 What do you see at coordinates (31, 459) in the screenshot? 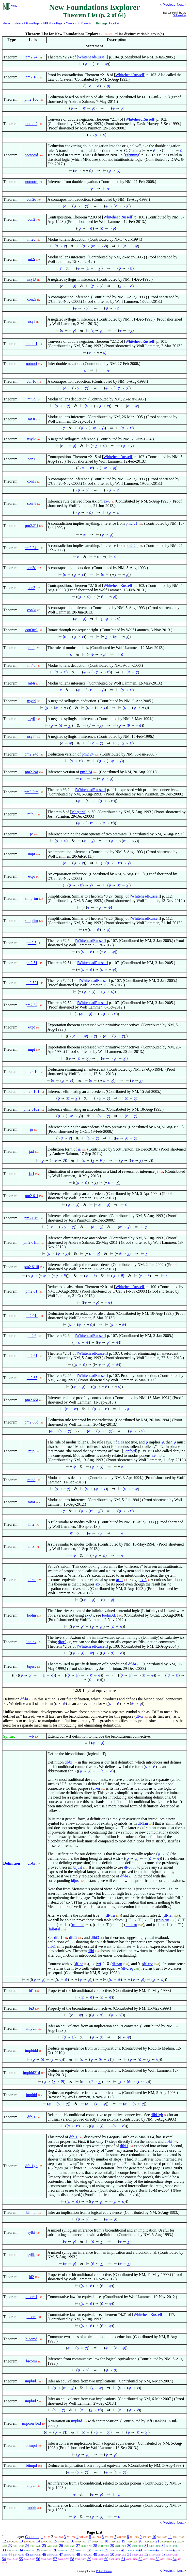
I see `con1` at bounding box center [31, 459].